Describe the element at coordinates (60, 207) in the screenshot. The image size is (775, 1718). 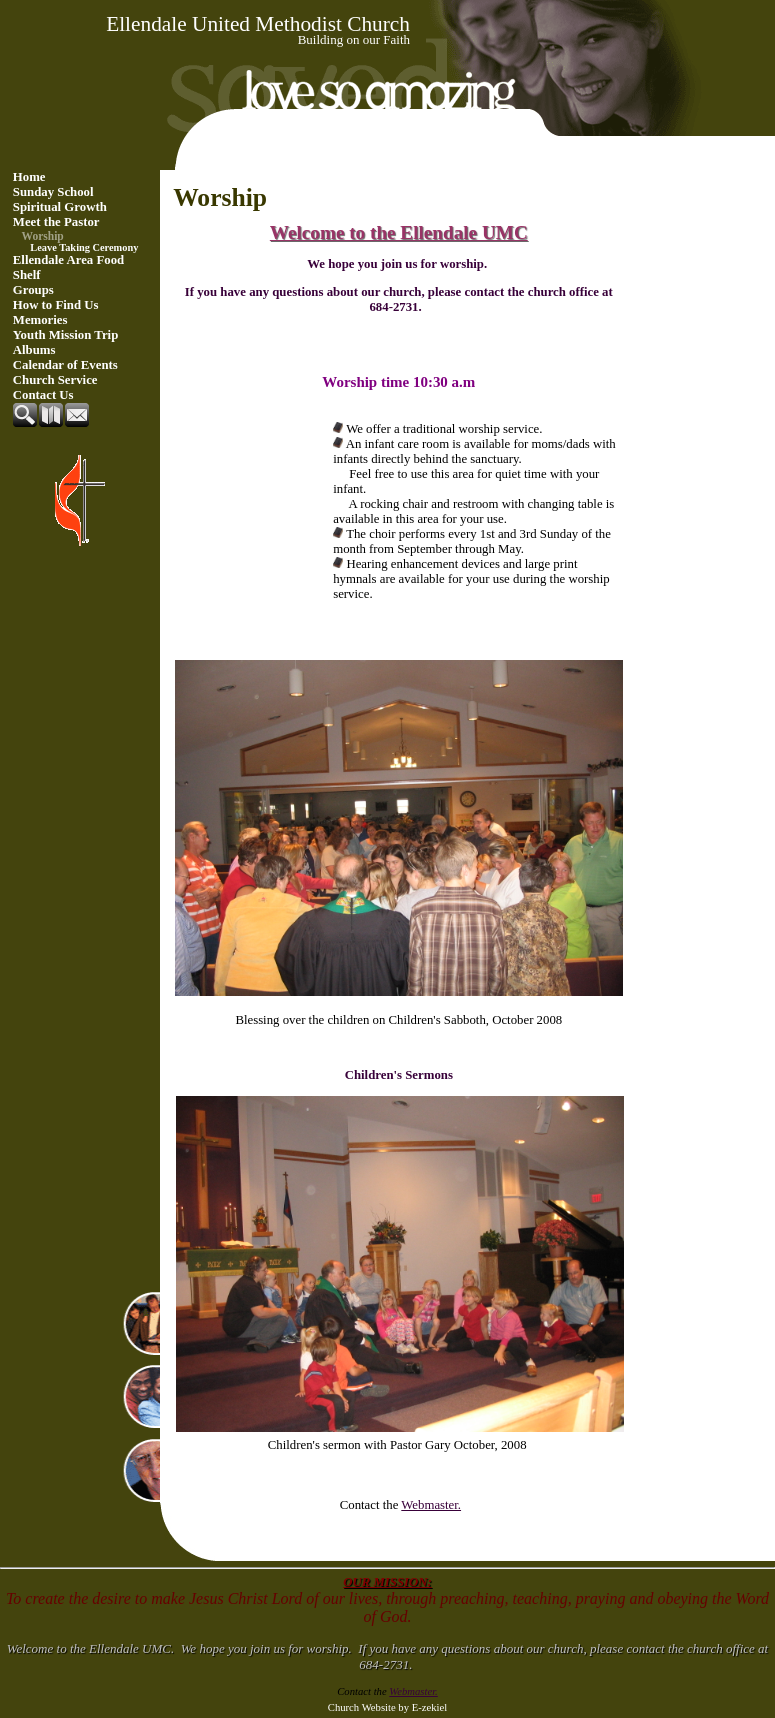
I see `Spiritual Growth` at that location.